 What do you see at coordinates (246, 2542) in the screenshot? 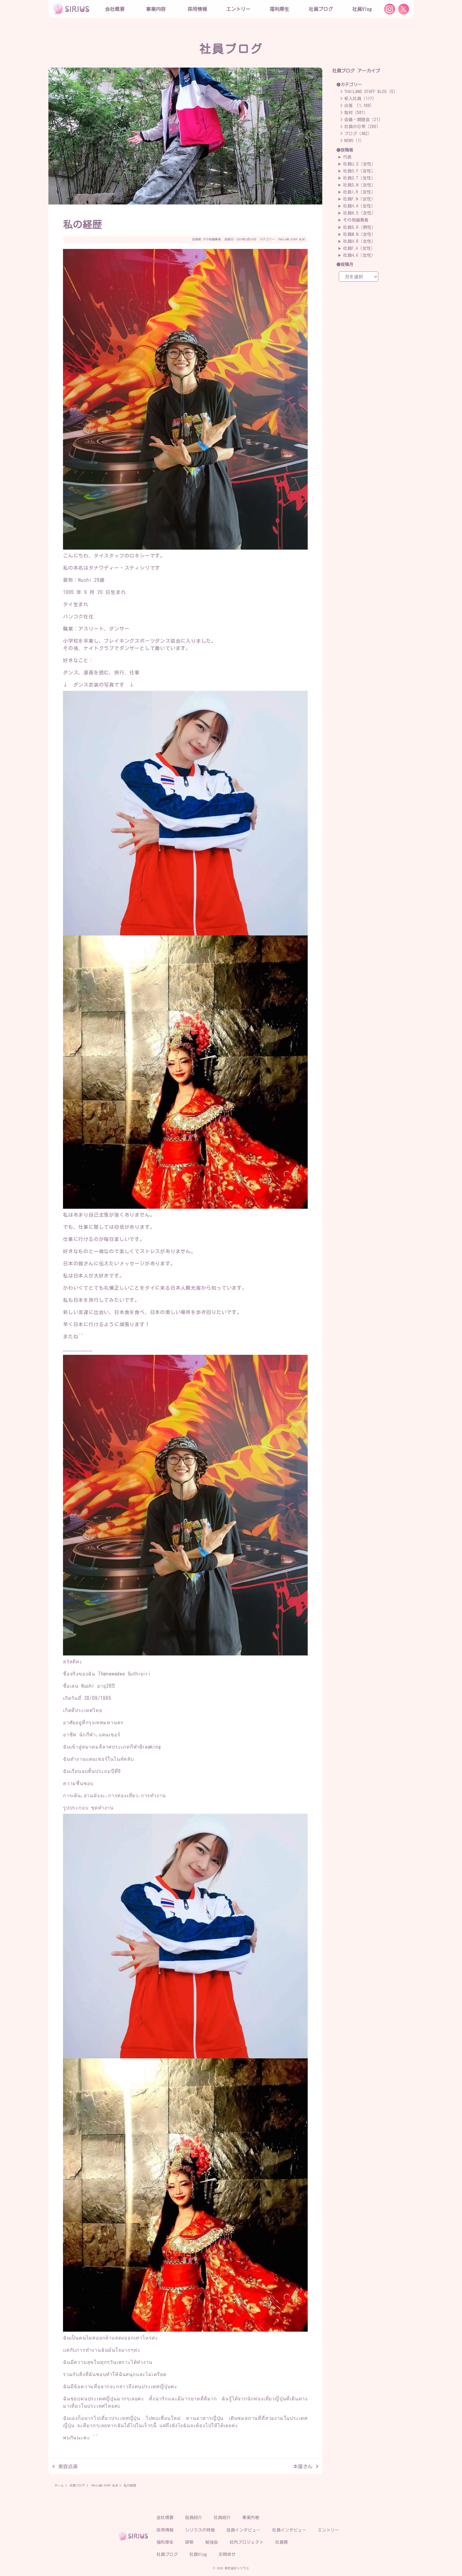
I see `社内プロジェクト` at bounding box center [246, 2542].